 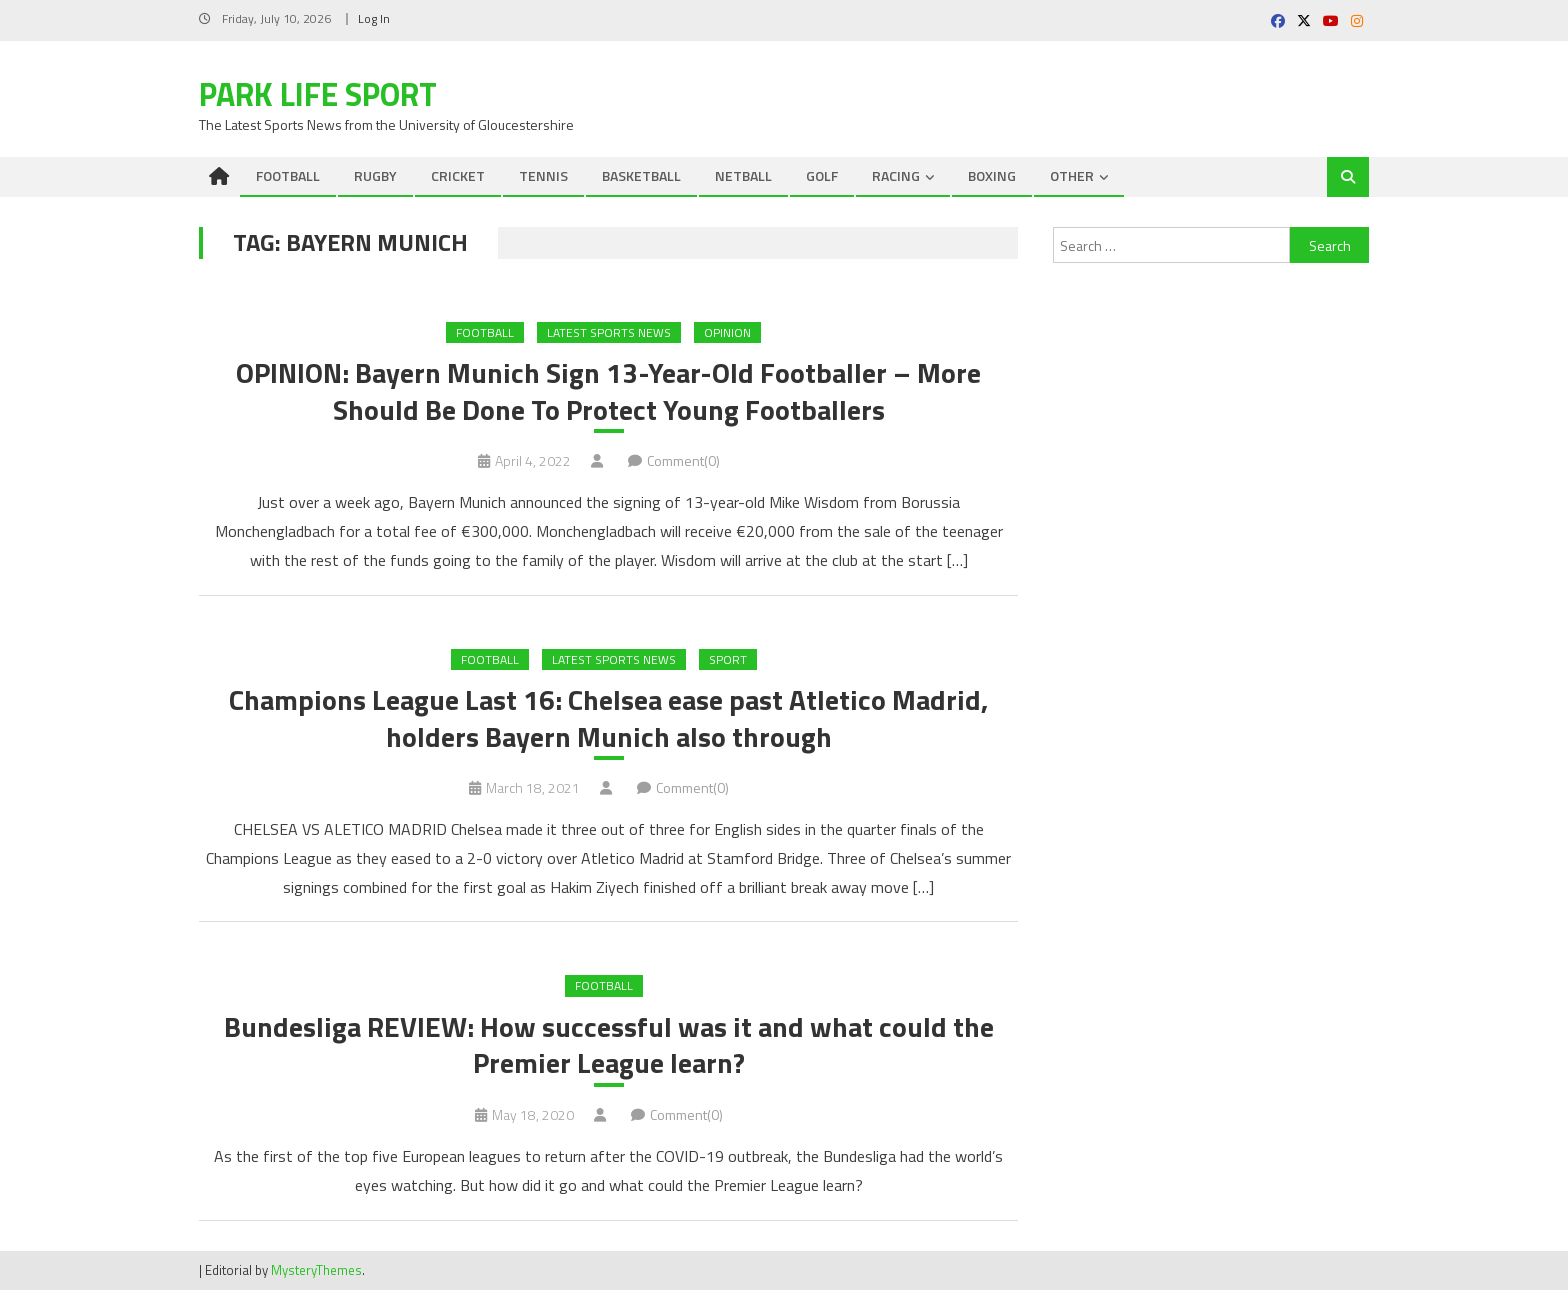 What do you see at coordinates (896, 175) in the screenshot?
I see `RACING` at bounding box center [896, 175].